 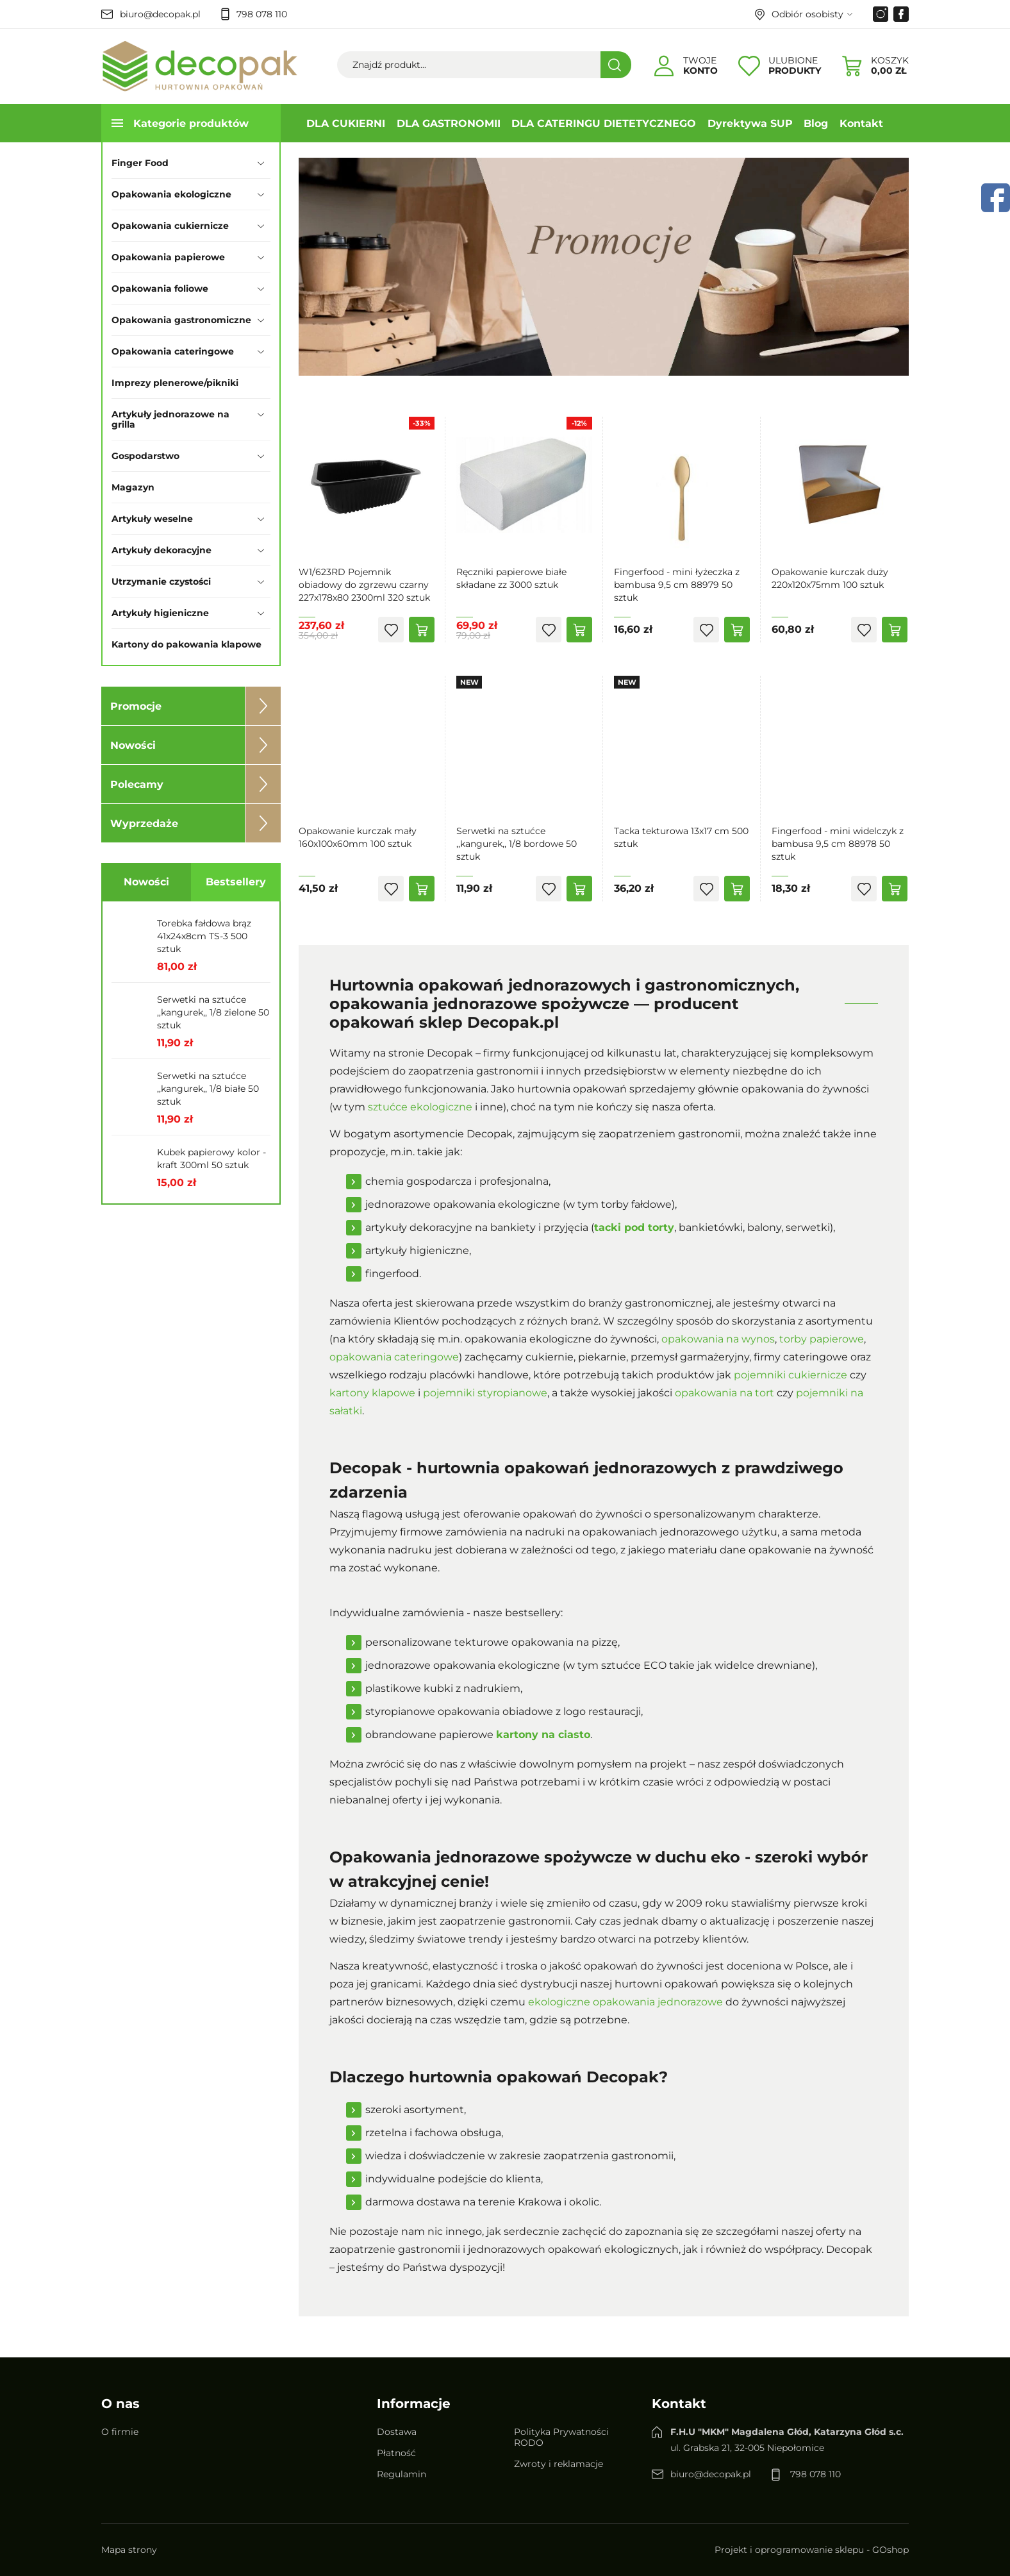 What do you see at coordinates (136, 784) in the screenshot?
I see `Polecamy` at bounding box center [136, 784].